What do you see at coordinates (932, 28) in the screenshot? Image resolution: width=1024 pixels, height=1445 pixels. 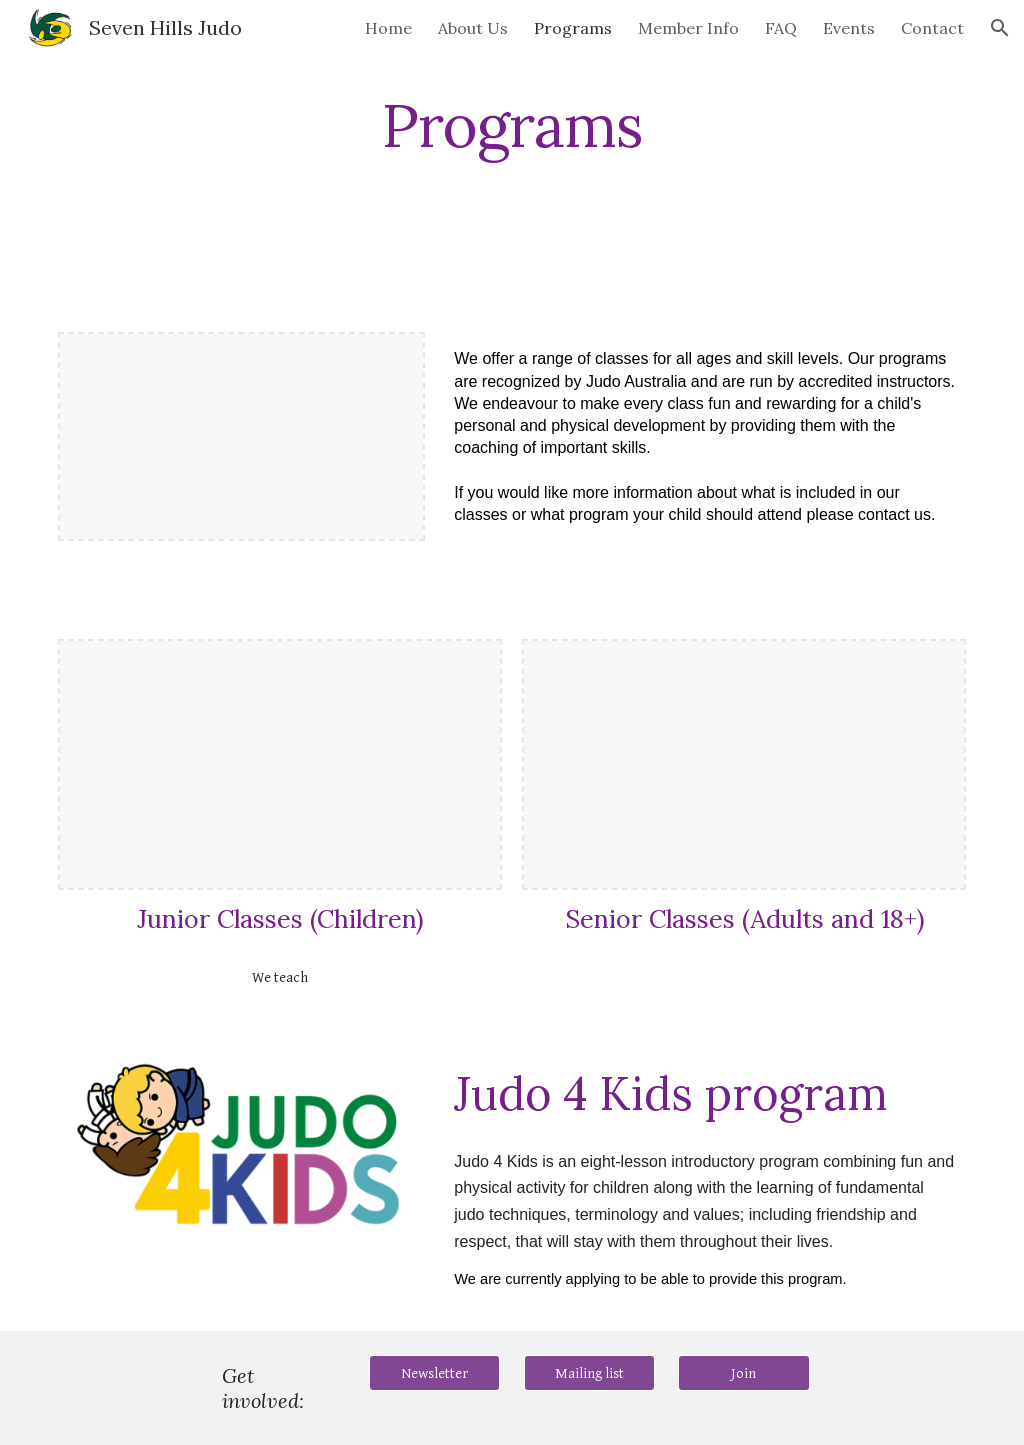 I see `Contact [link]` at bounding box center [932, 28].